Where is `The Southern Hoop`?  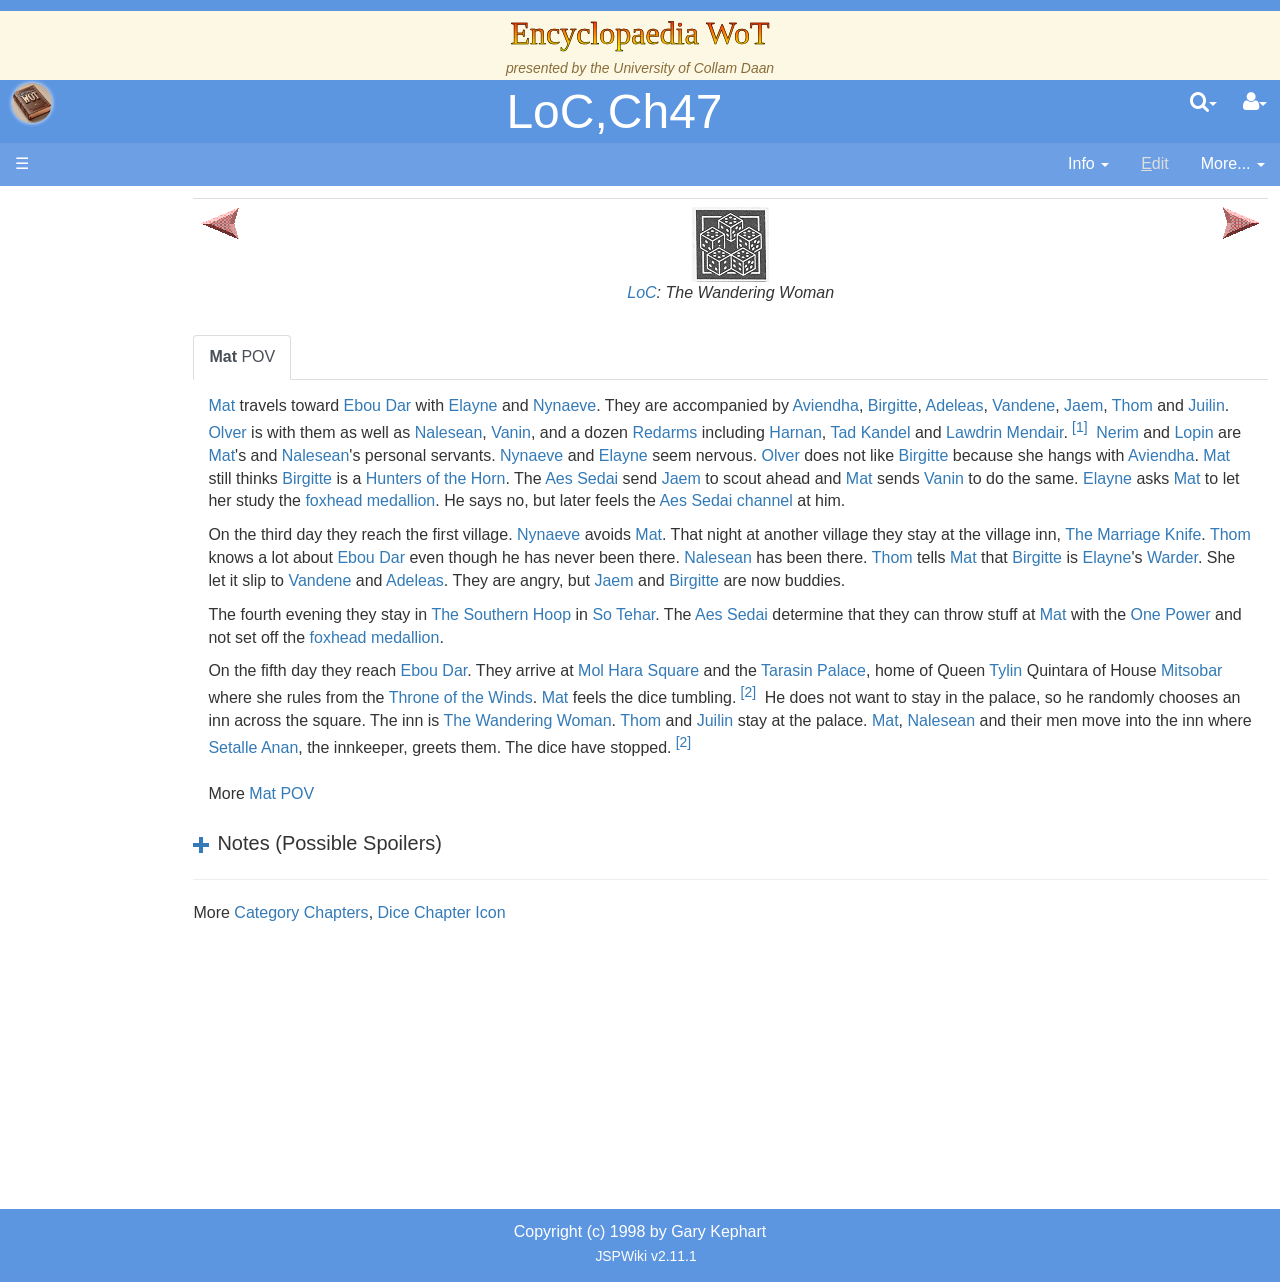
The Southern Hoop is located at coordinates (597, 637).